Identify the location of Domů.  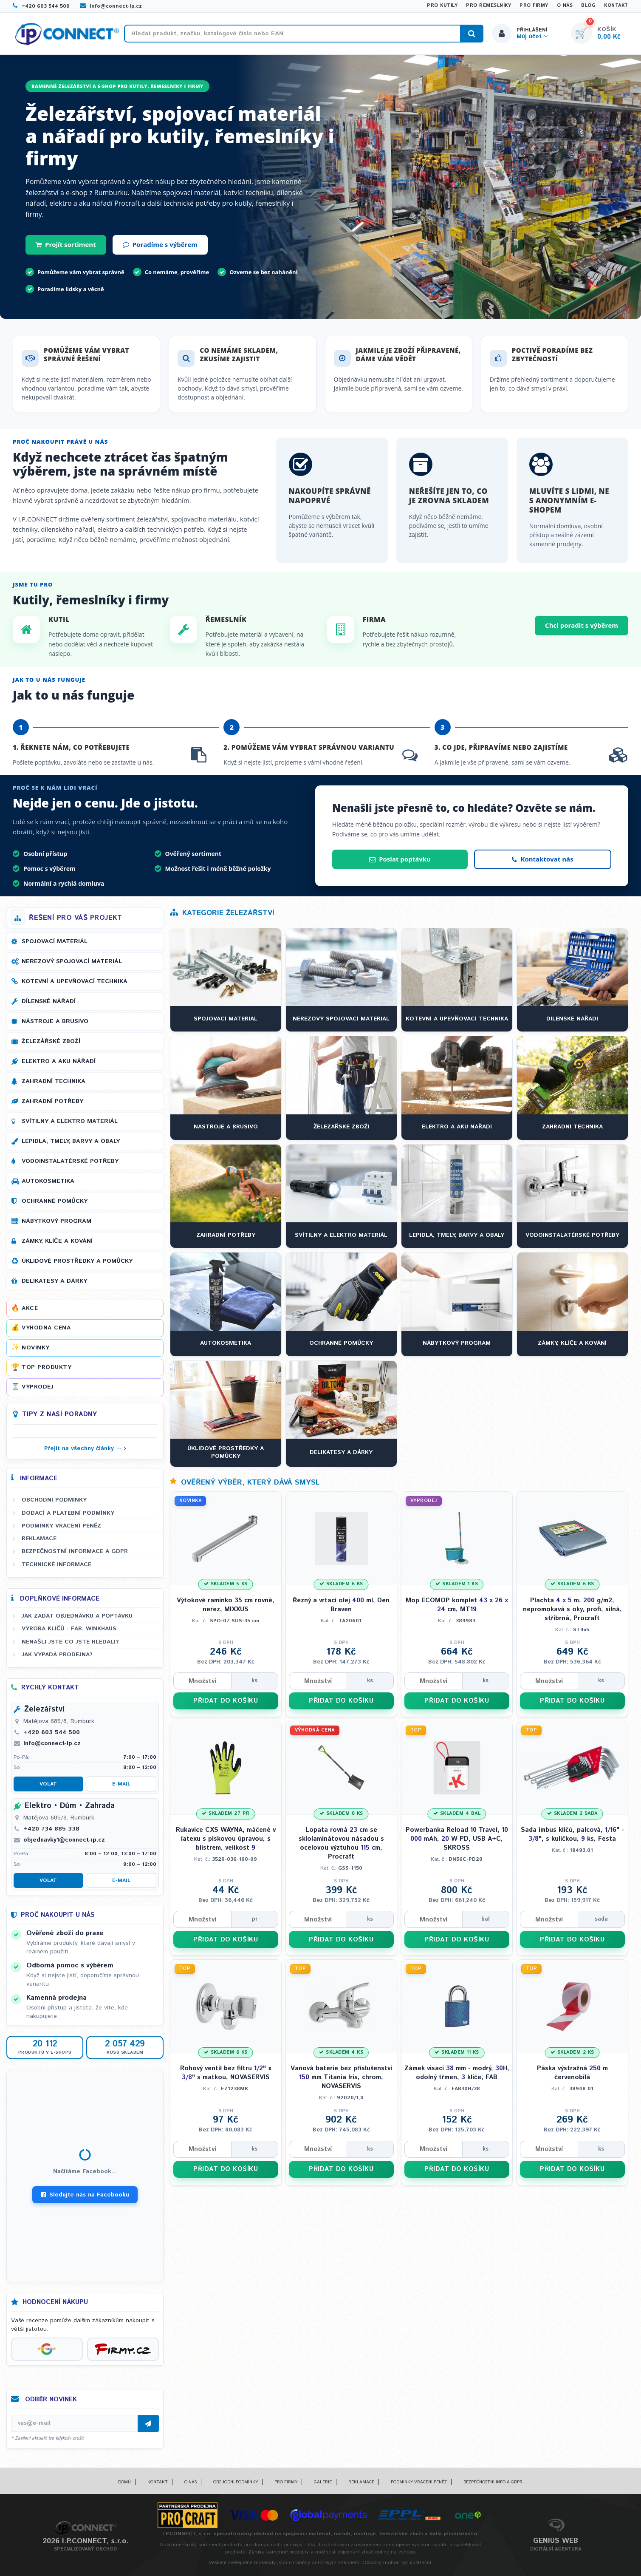
(124, 2482).